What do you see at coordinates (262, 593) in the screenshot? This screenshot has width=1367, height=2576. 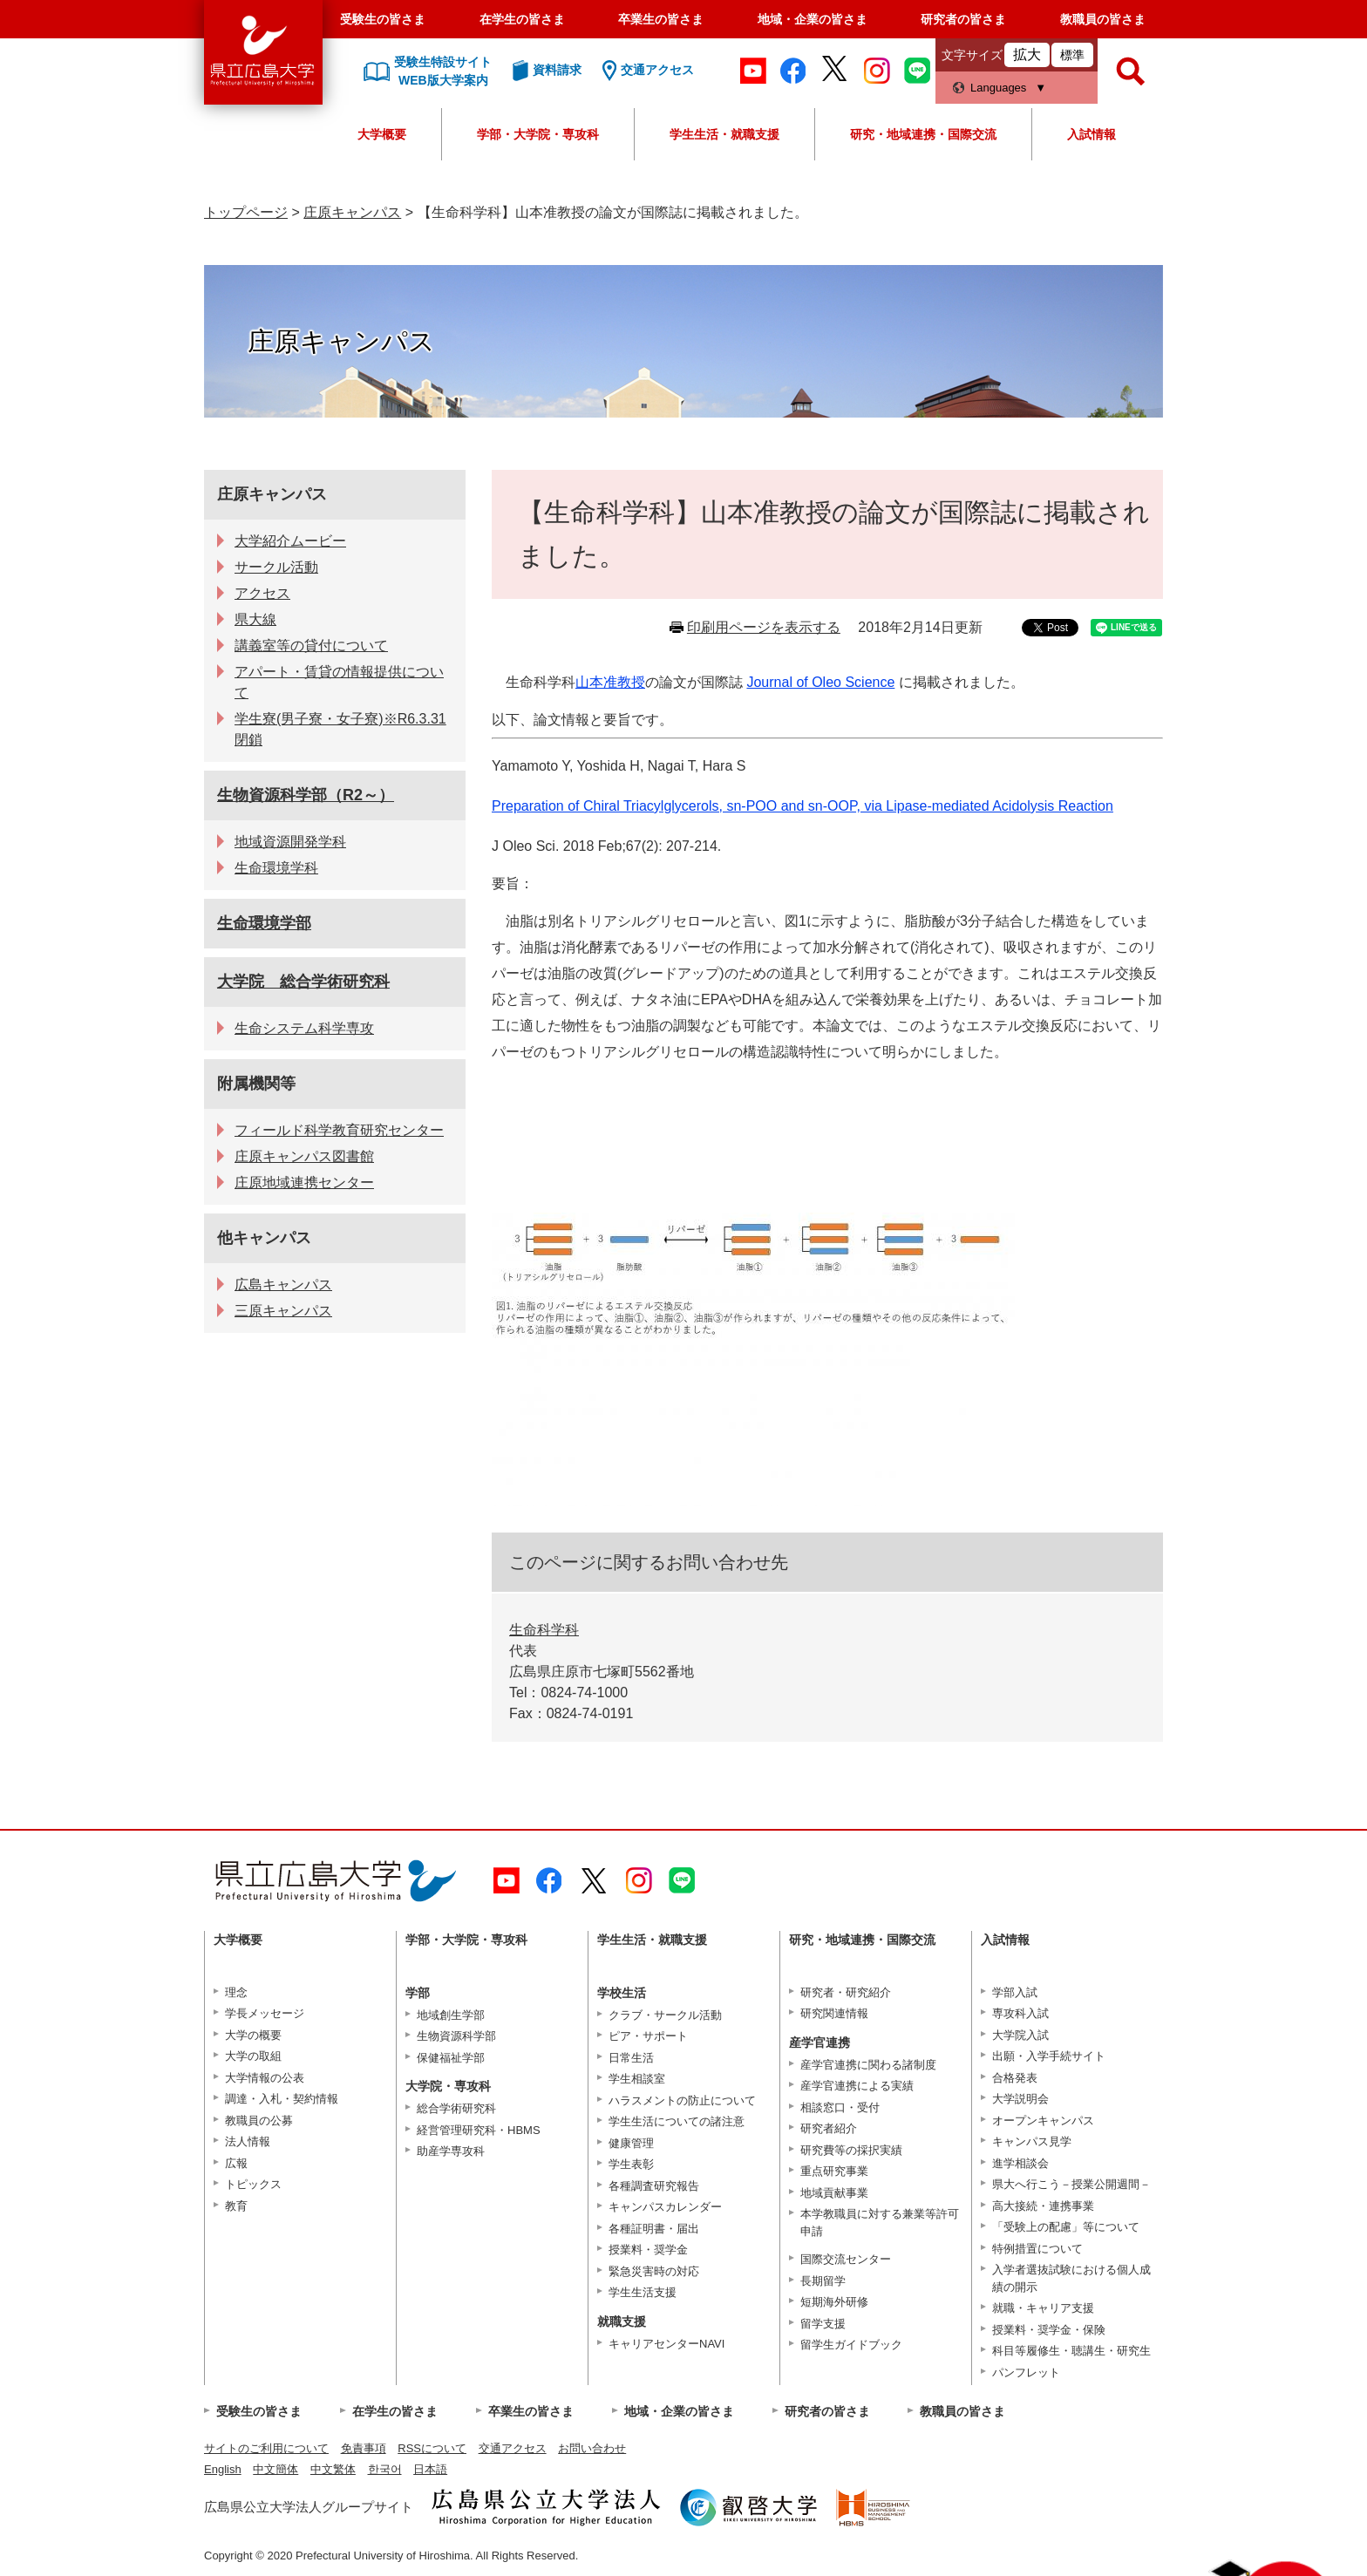 I see `アクセス` at bounding box center [262, 593].